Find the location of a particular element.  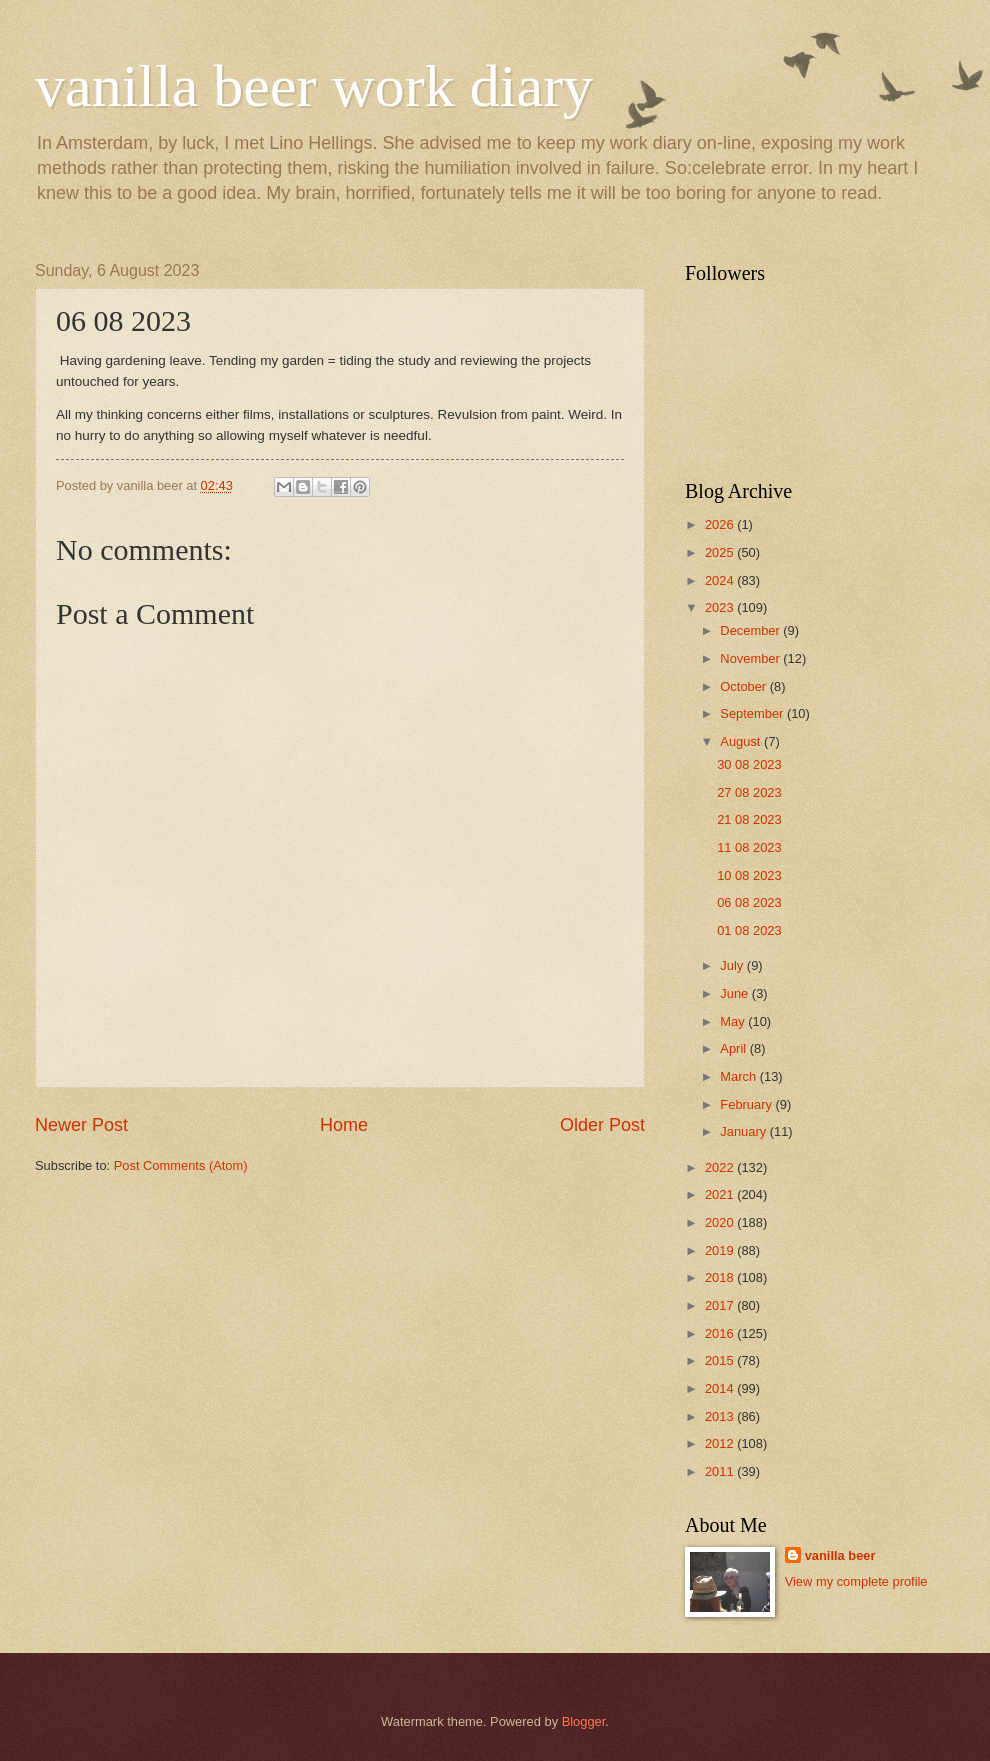

01 08 2023 is located at coordinates (749, 930).